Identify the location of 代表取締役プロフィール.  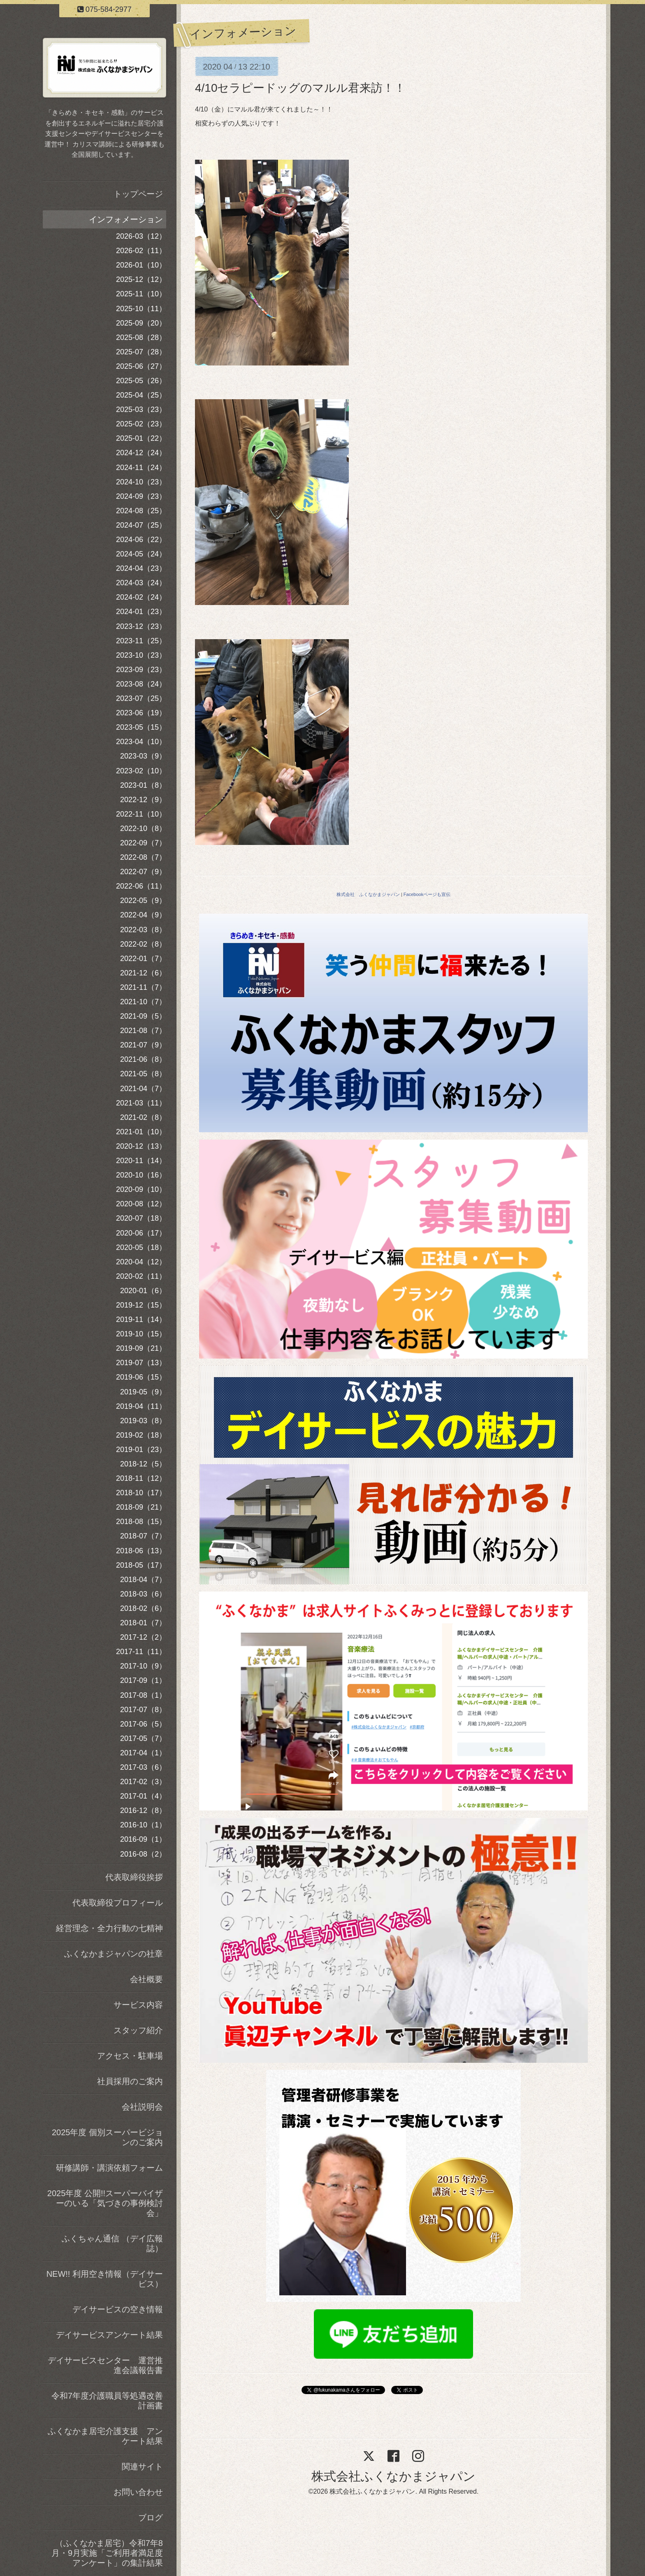
(117, 1902).